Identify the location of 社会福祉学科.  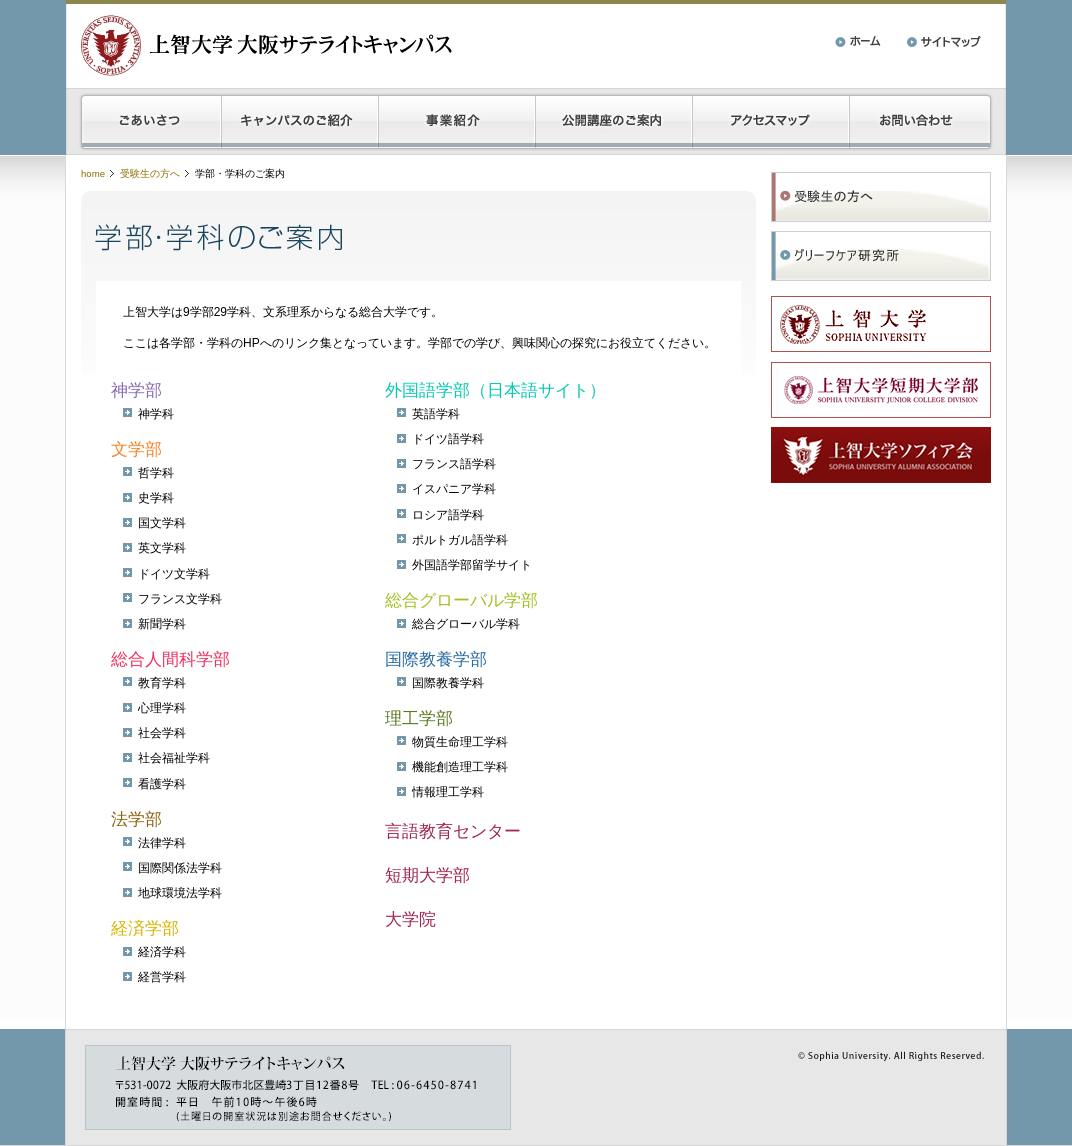
(174, 758).